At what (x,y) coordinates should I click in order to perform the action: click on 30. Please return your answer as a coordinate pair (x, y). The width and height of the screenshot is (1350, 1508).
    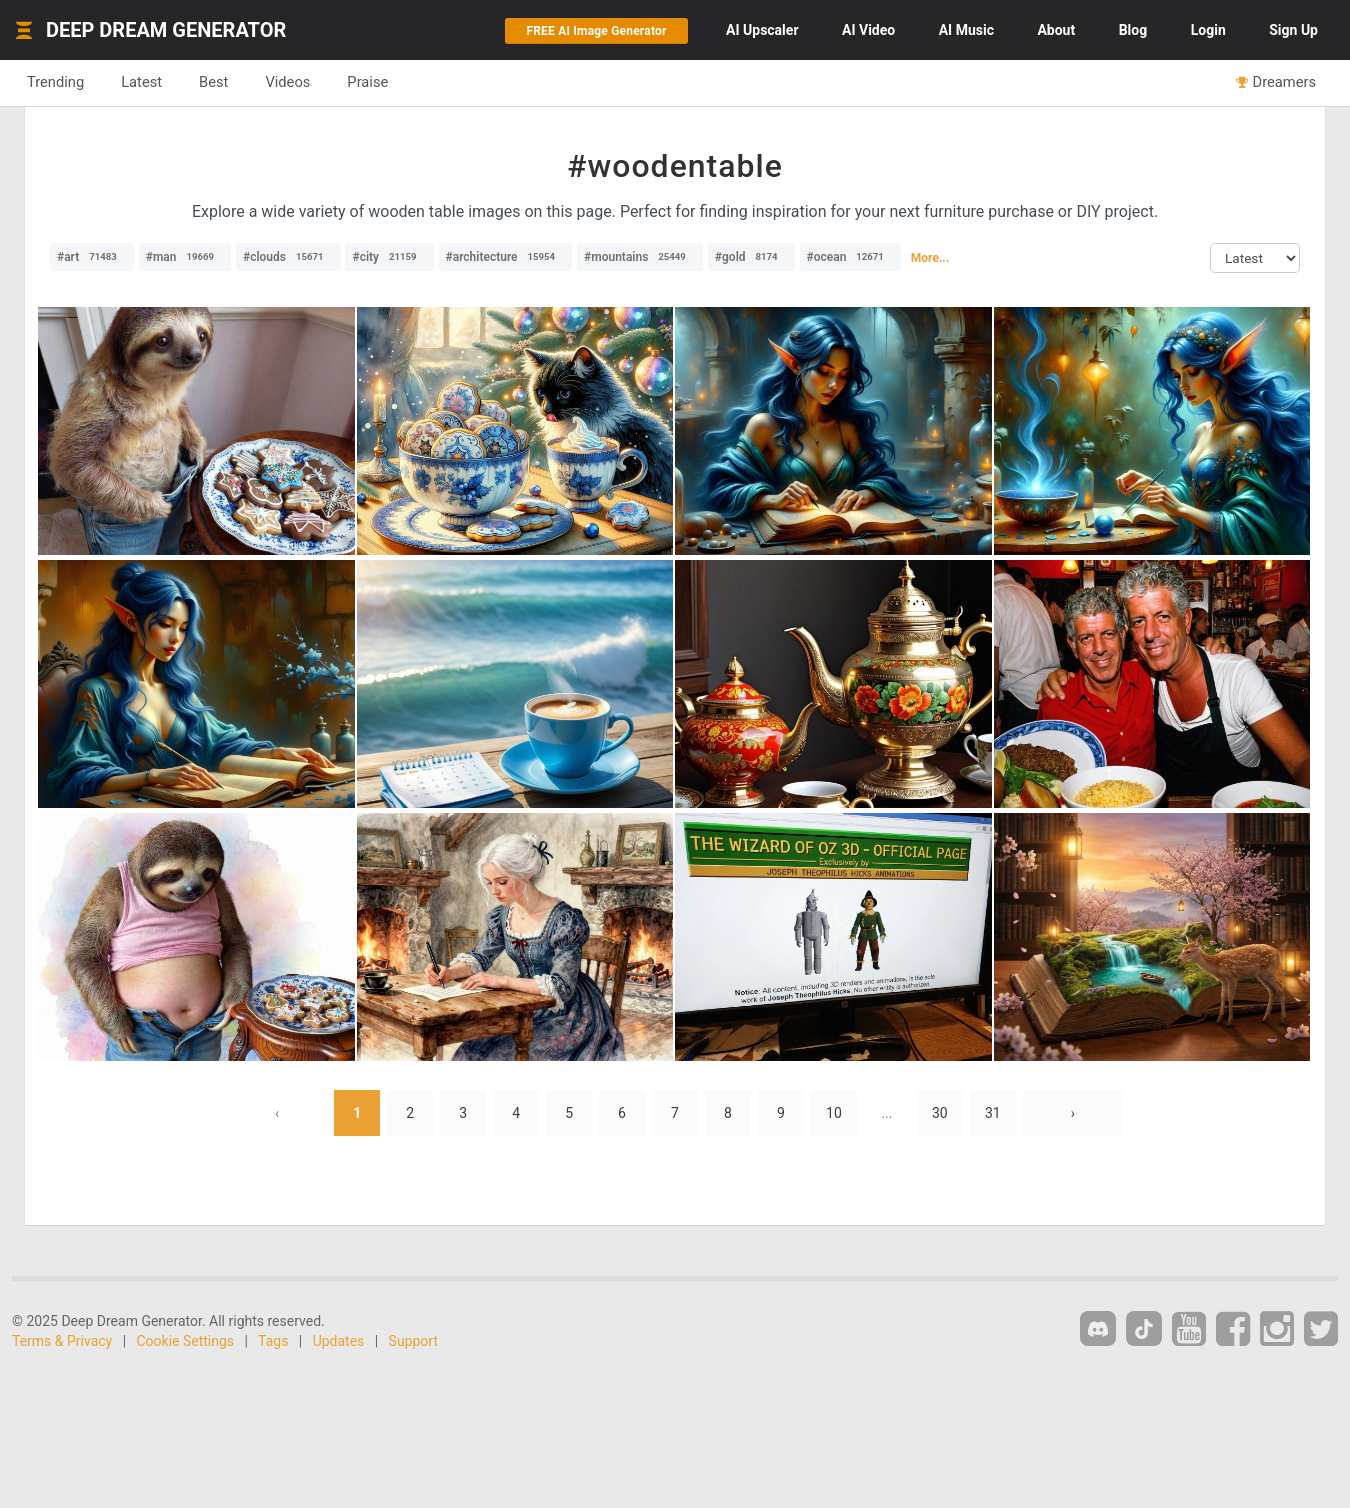
    Looking at the image, I should click on (940, 1113).